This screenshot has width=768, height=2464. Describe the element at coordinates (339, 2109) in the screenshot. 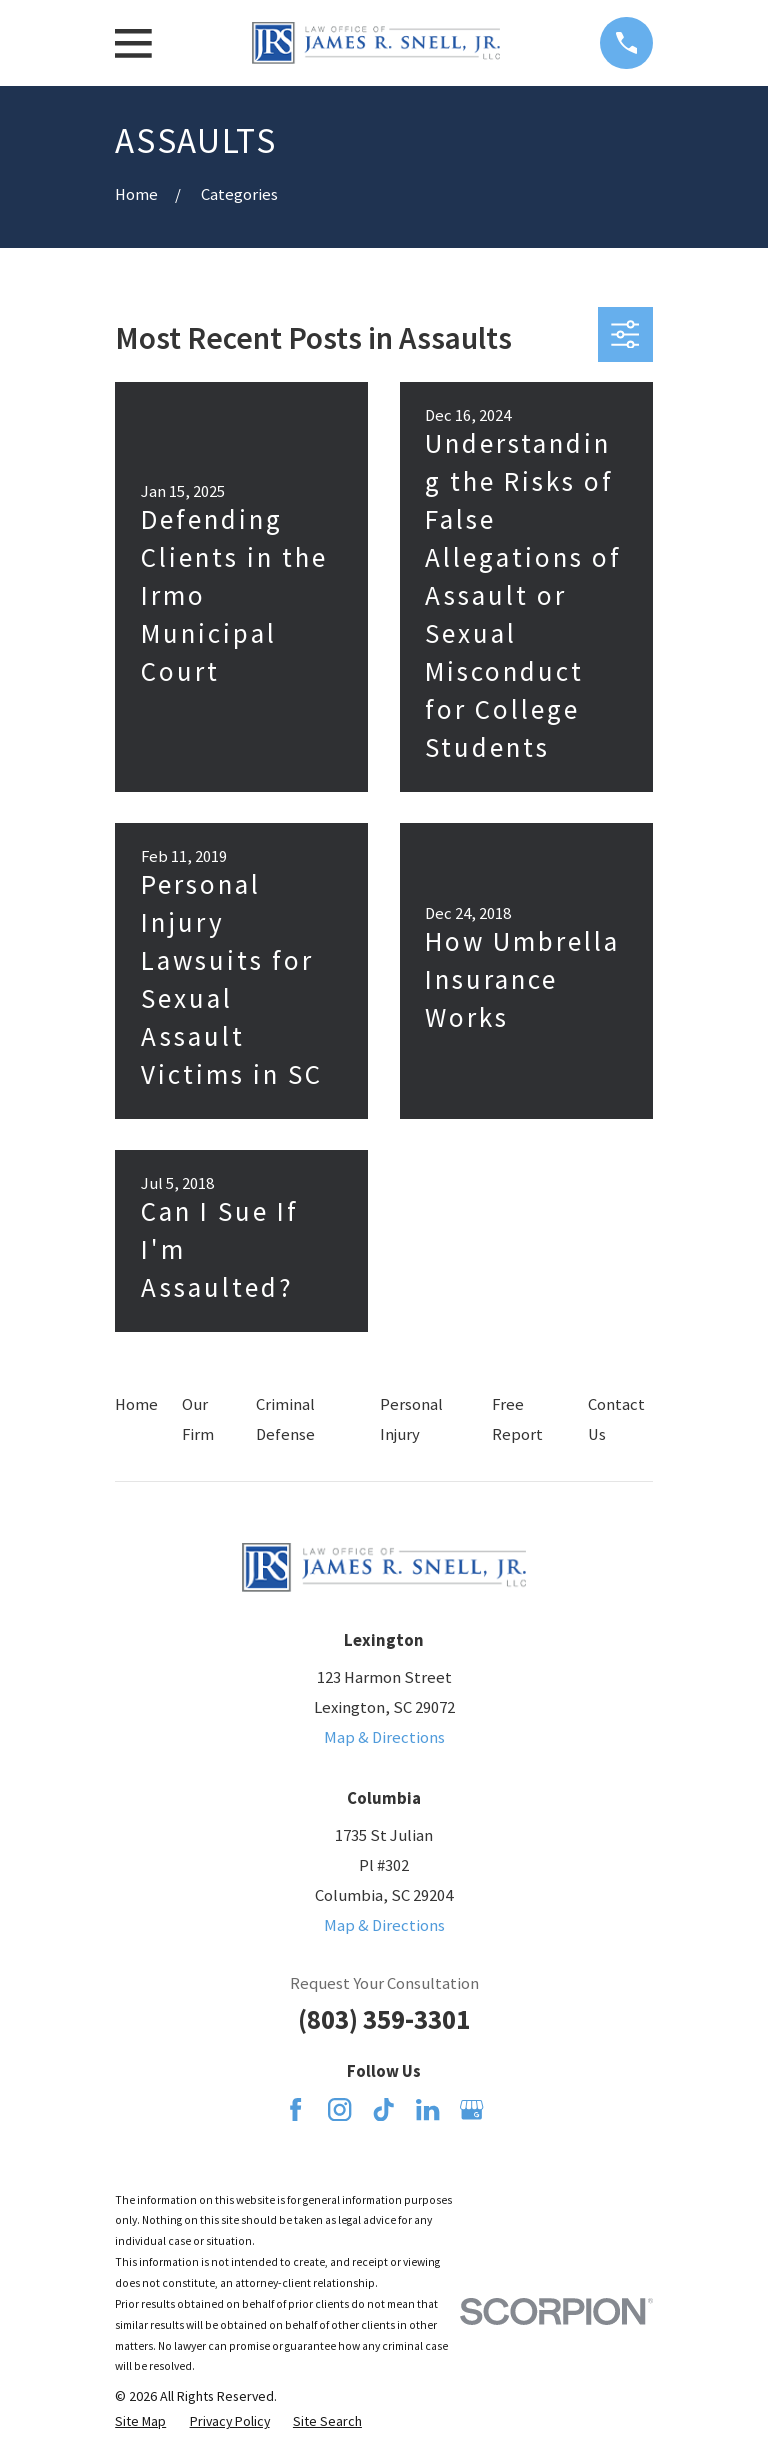

I see `[Instagram]` at that location.